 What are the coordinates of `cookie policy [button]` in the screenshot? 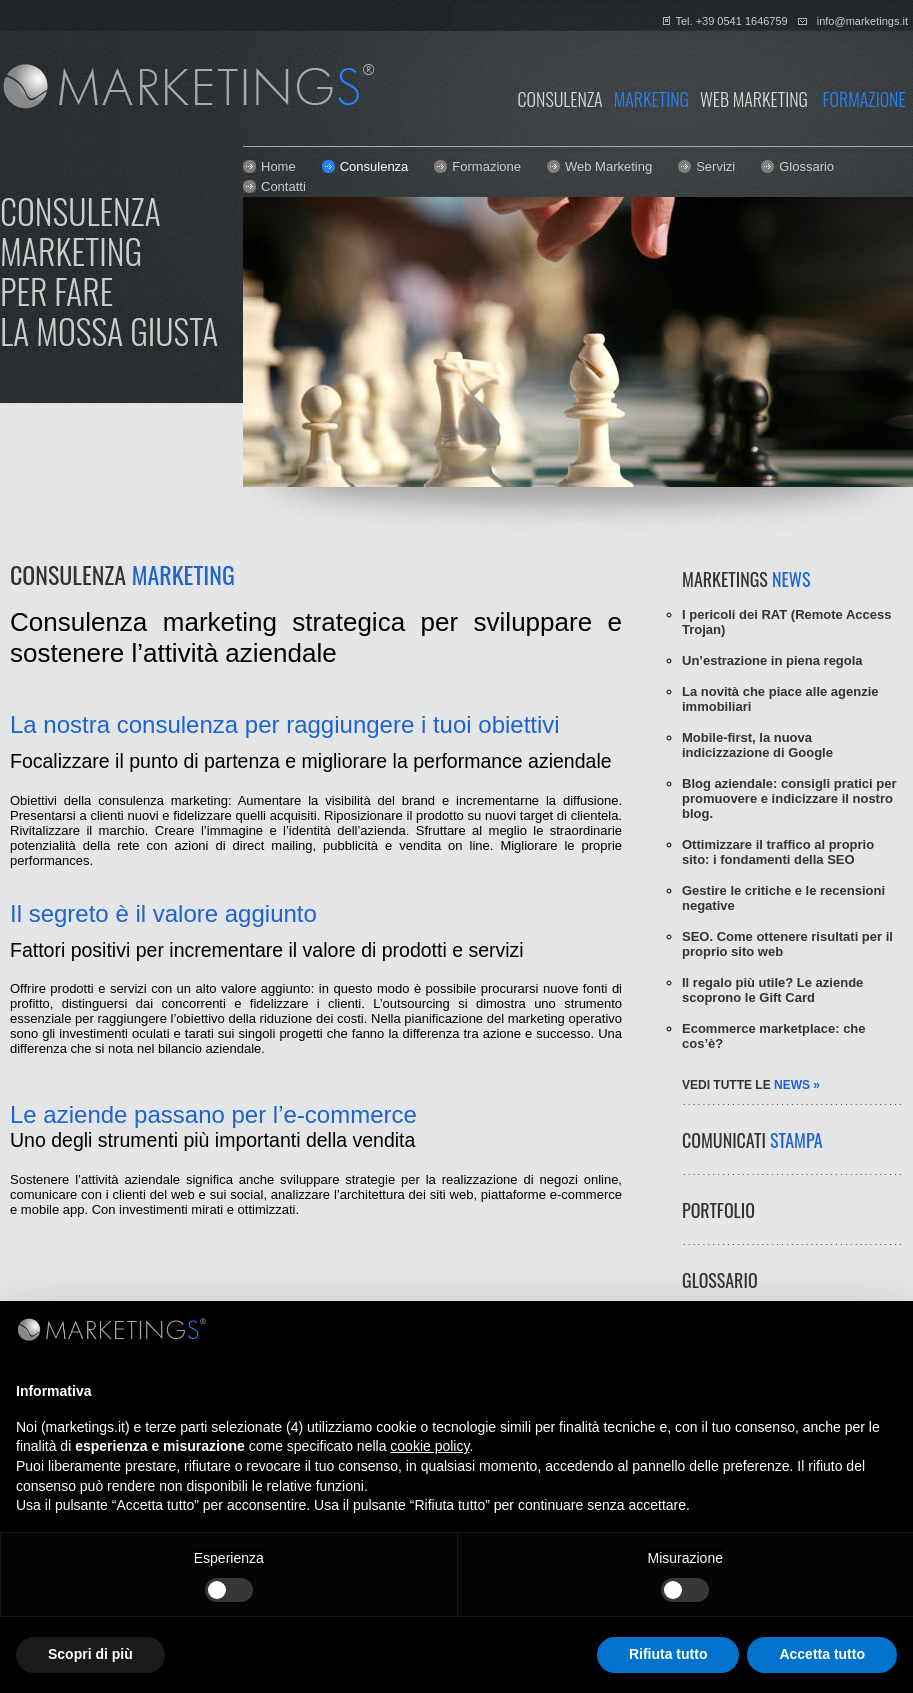 It's located at (429, 1446).